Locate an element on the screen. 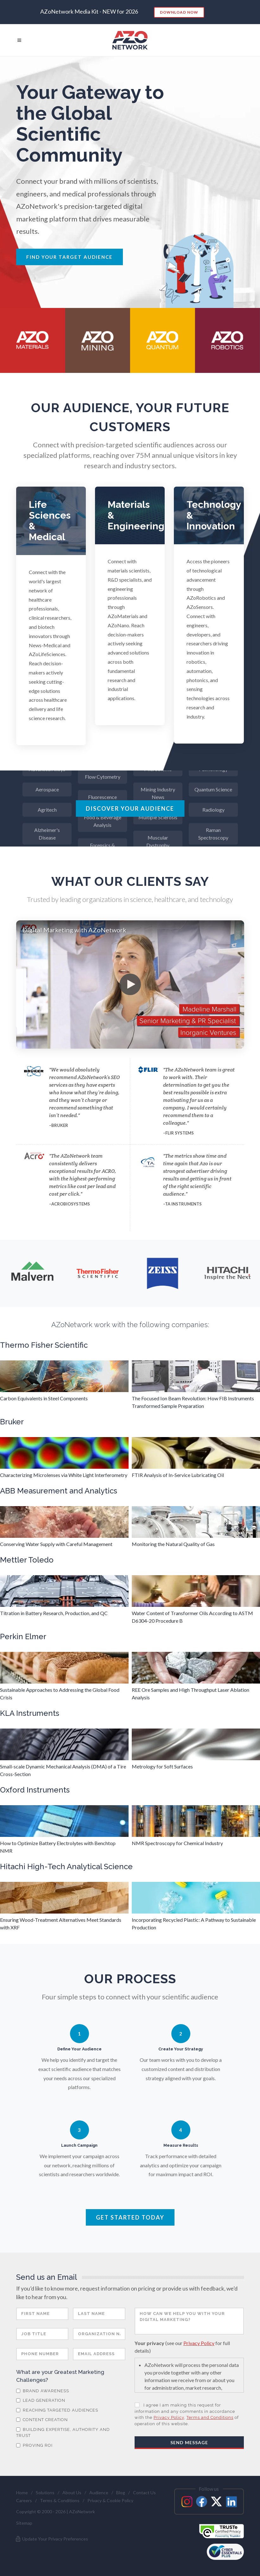  Home is located at coordinates (22, 2492).